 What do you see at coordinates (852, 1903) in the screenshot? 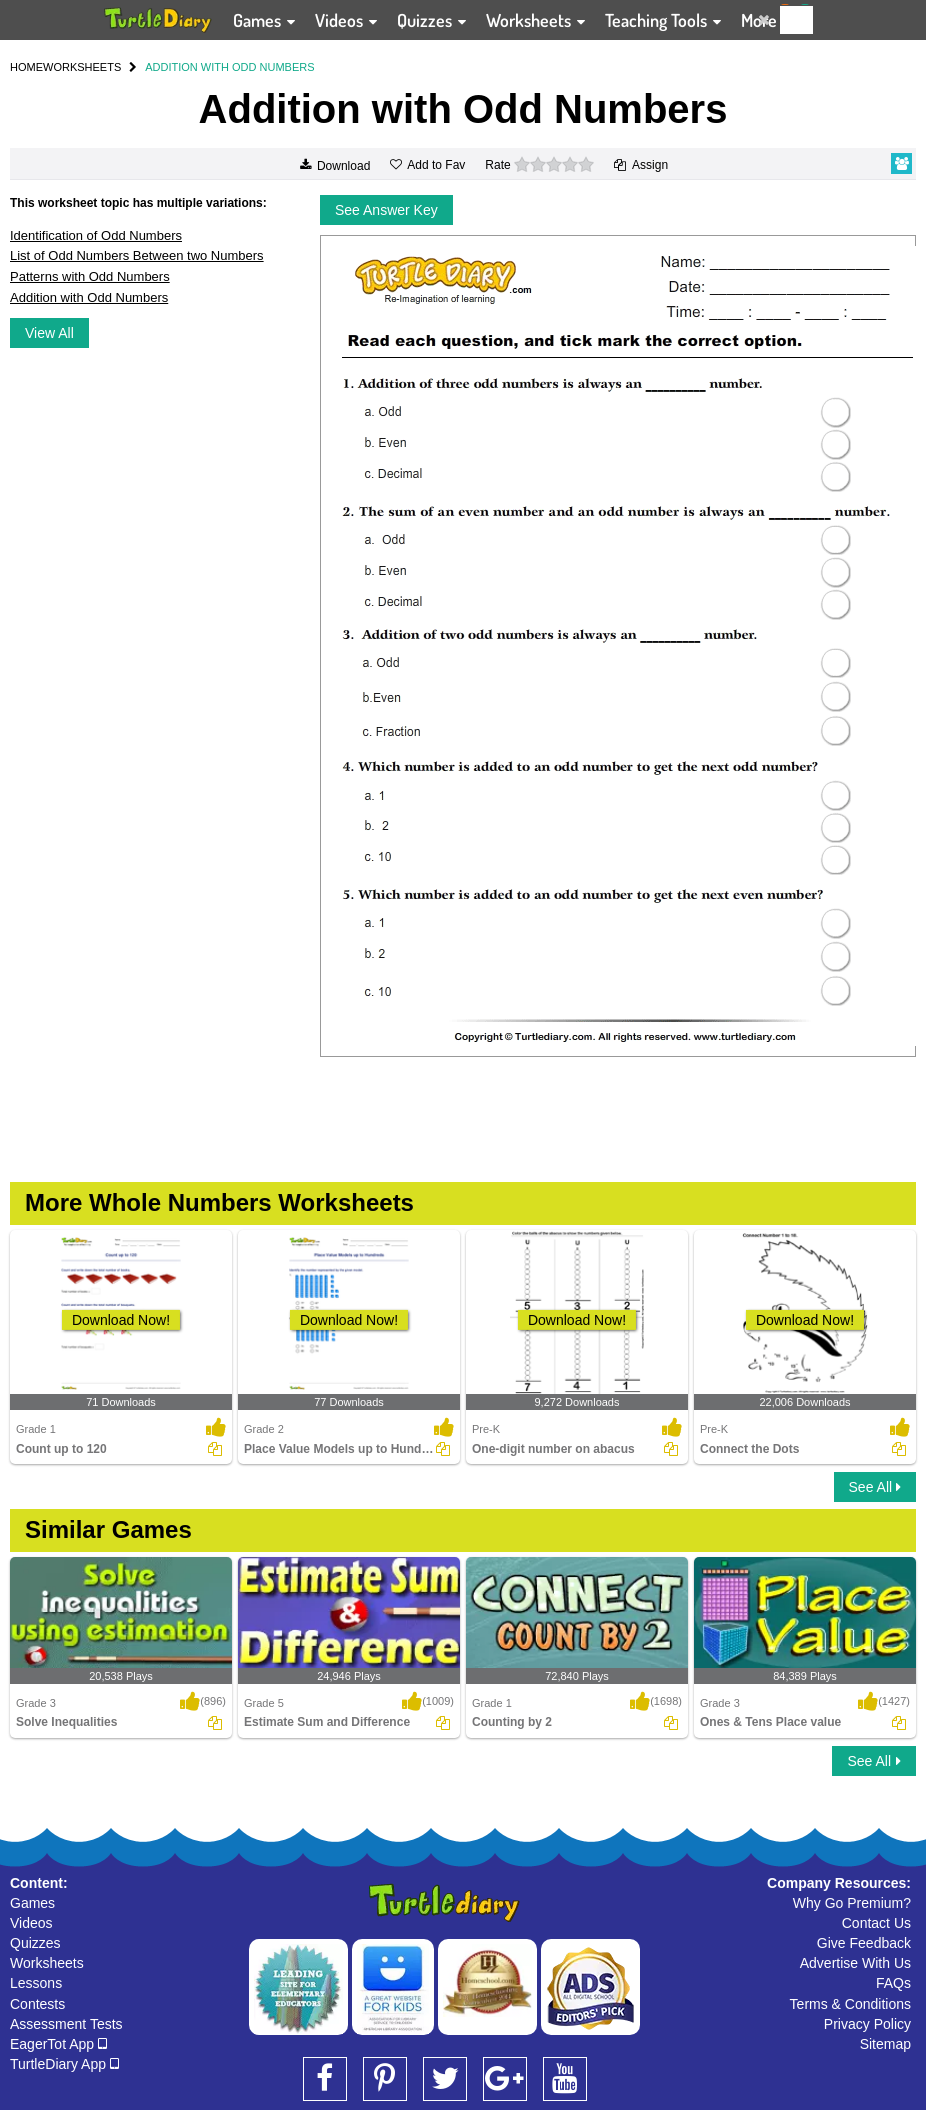
I see `Why Go Premium?` at bounding box center [852, 1903].